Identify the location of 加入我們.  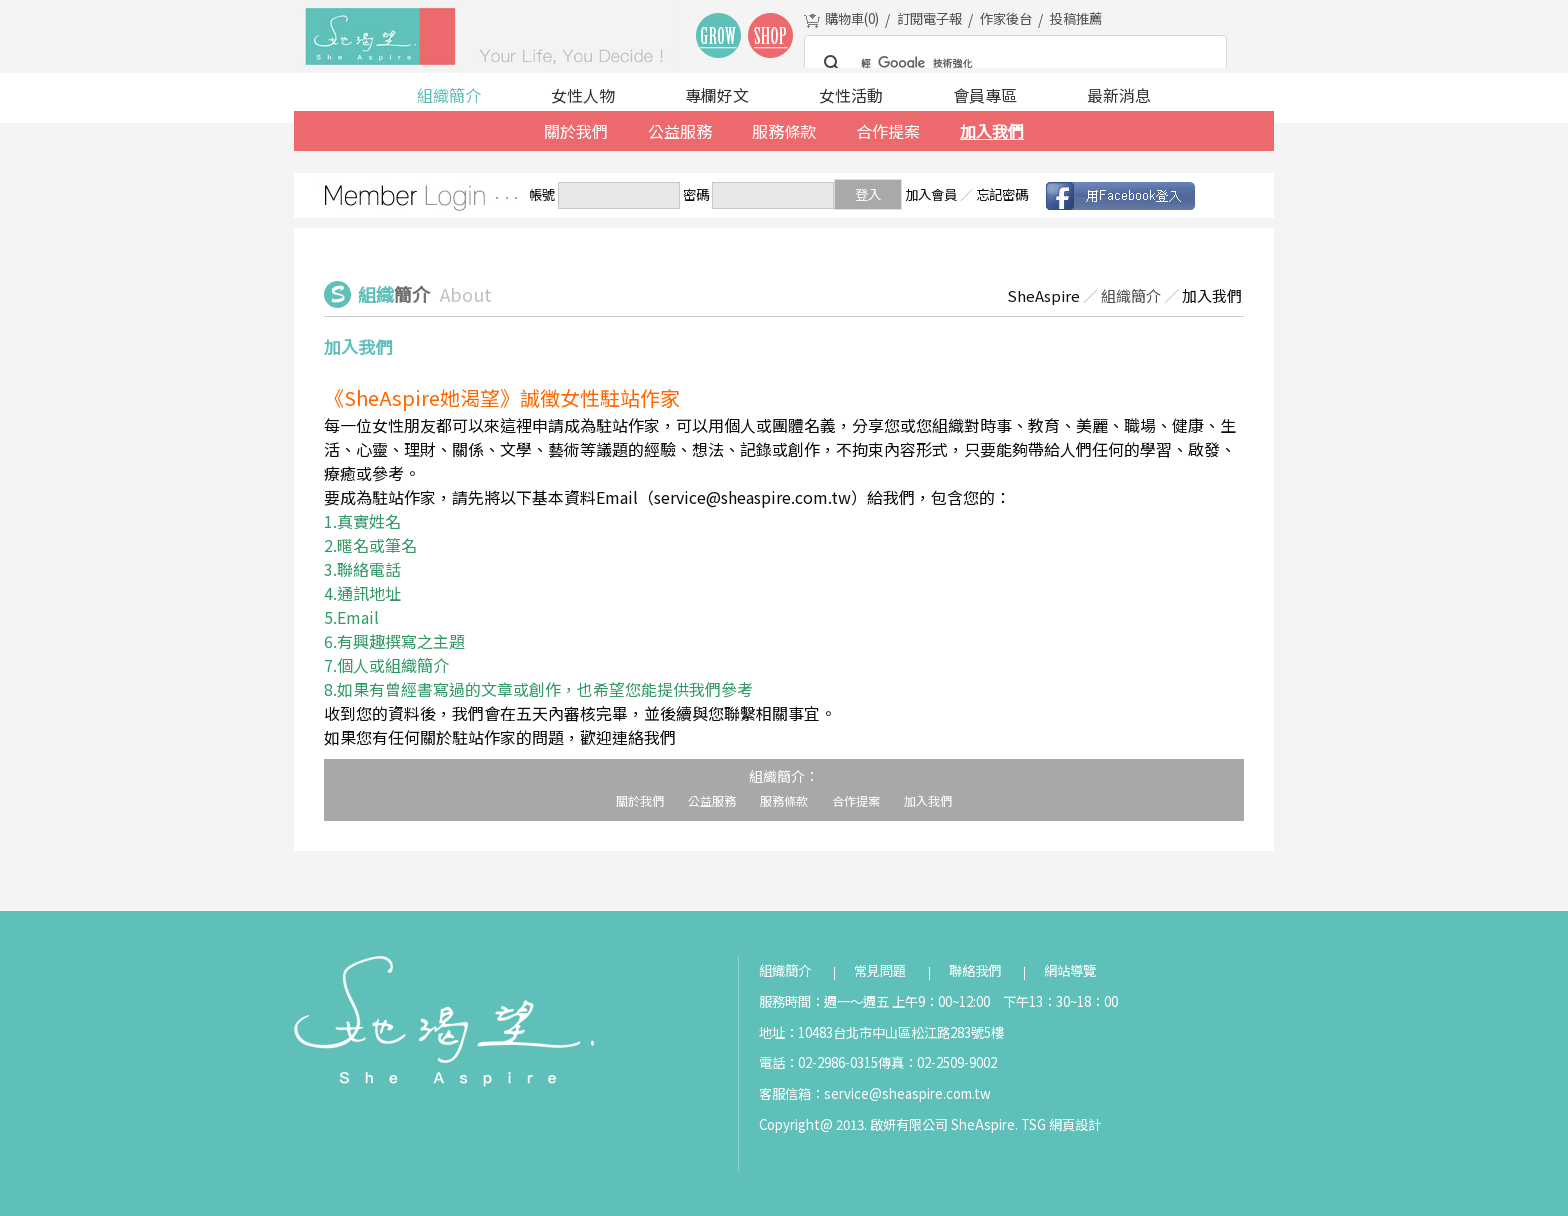
(992, 131).